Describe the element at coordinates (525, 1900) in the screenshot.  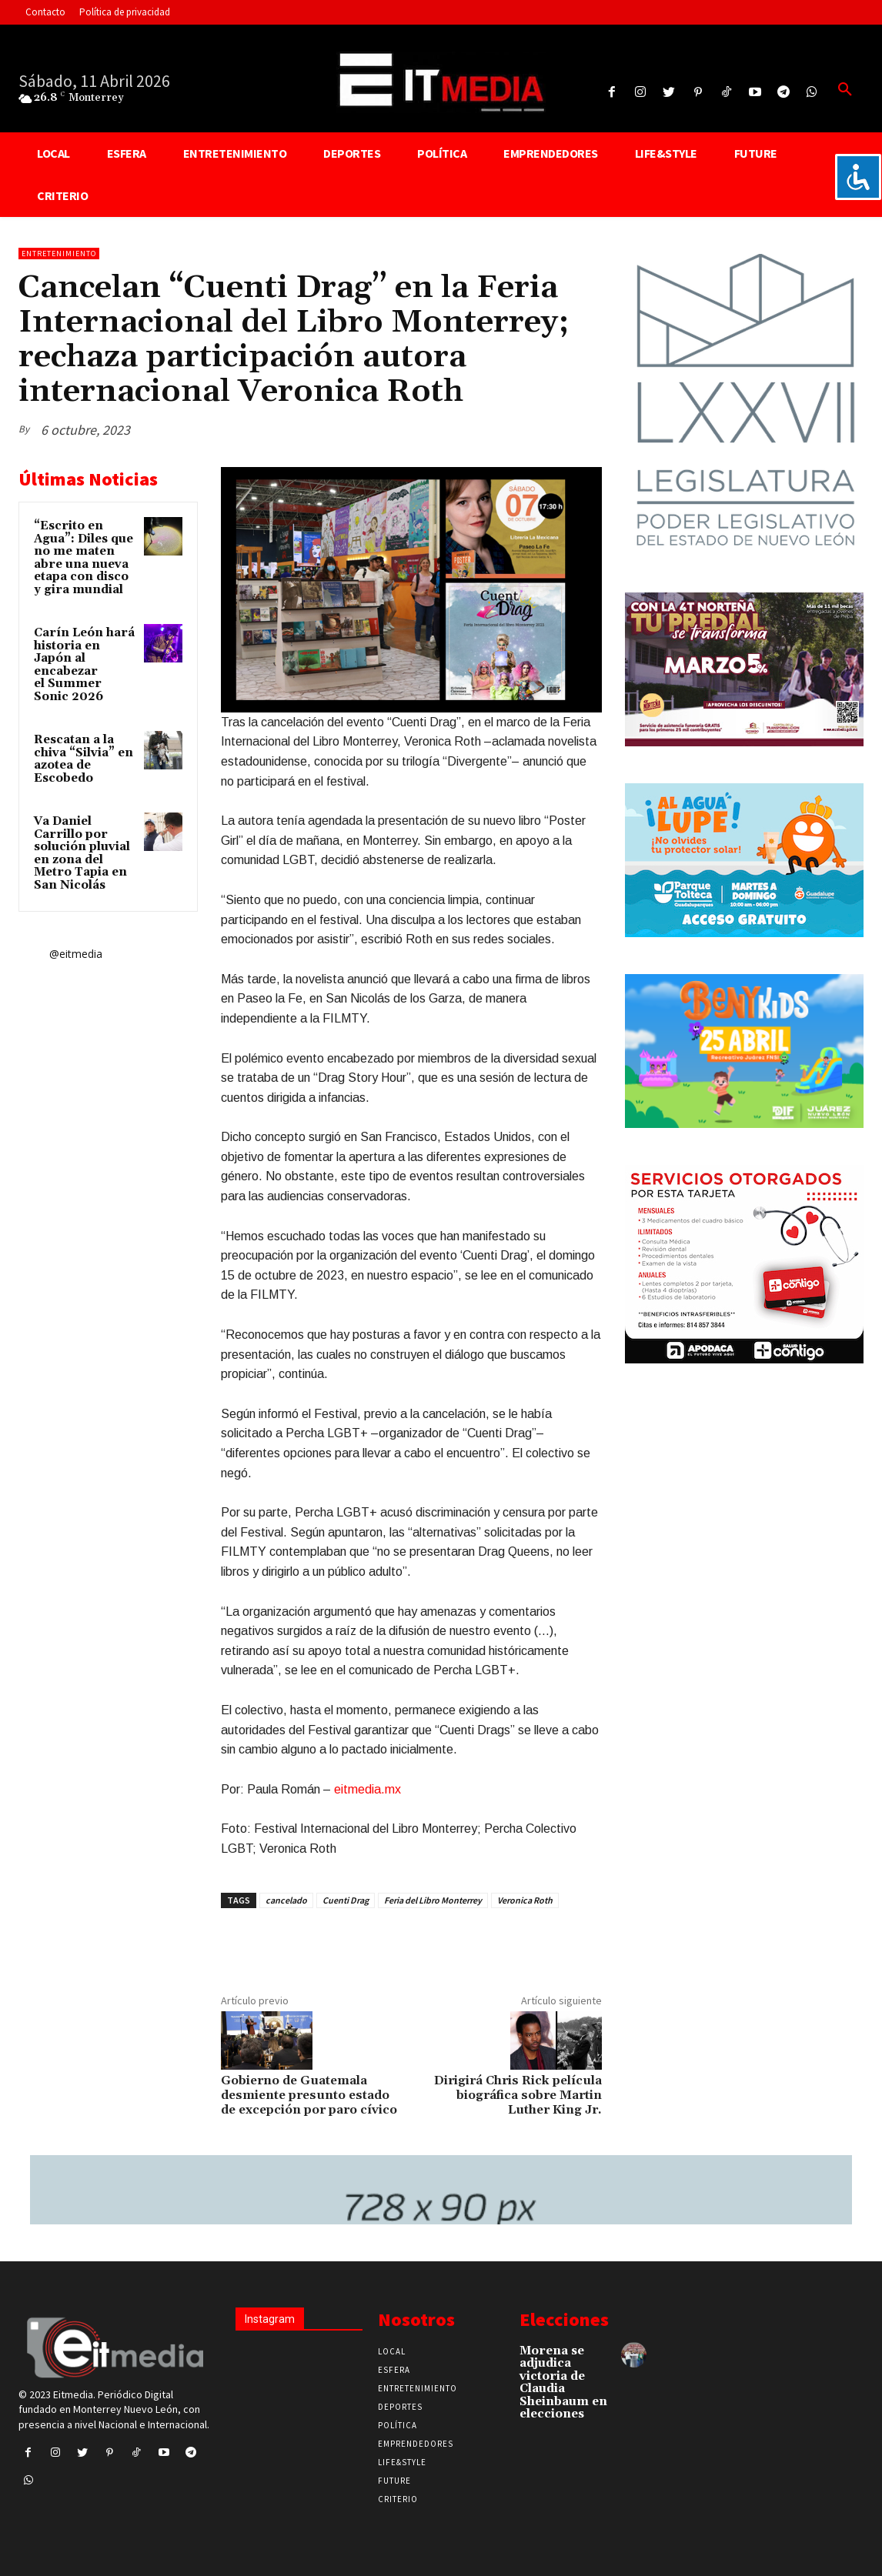
I see `Veronica Roth` at that location.